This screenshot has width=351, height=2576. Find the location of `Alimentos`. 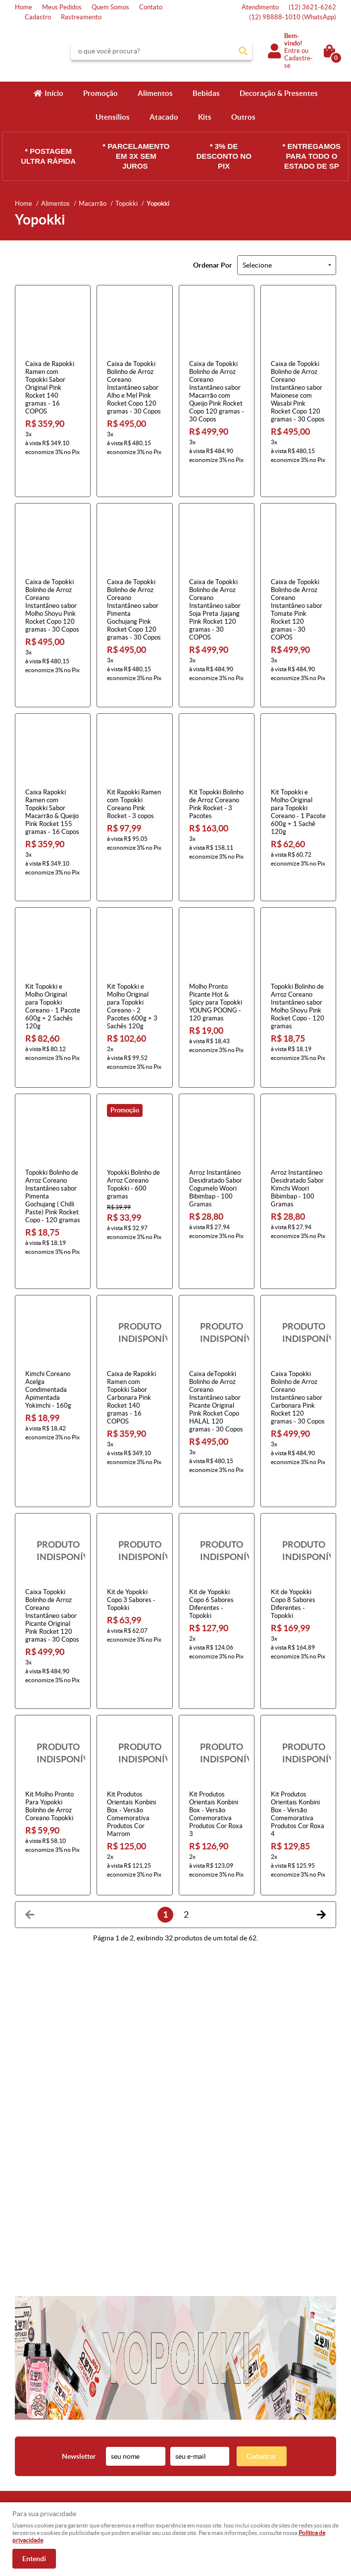

Alimentos is located at coordinates (155, 93).